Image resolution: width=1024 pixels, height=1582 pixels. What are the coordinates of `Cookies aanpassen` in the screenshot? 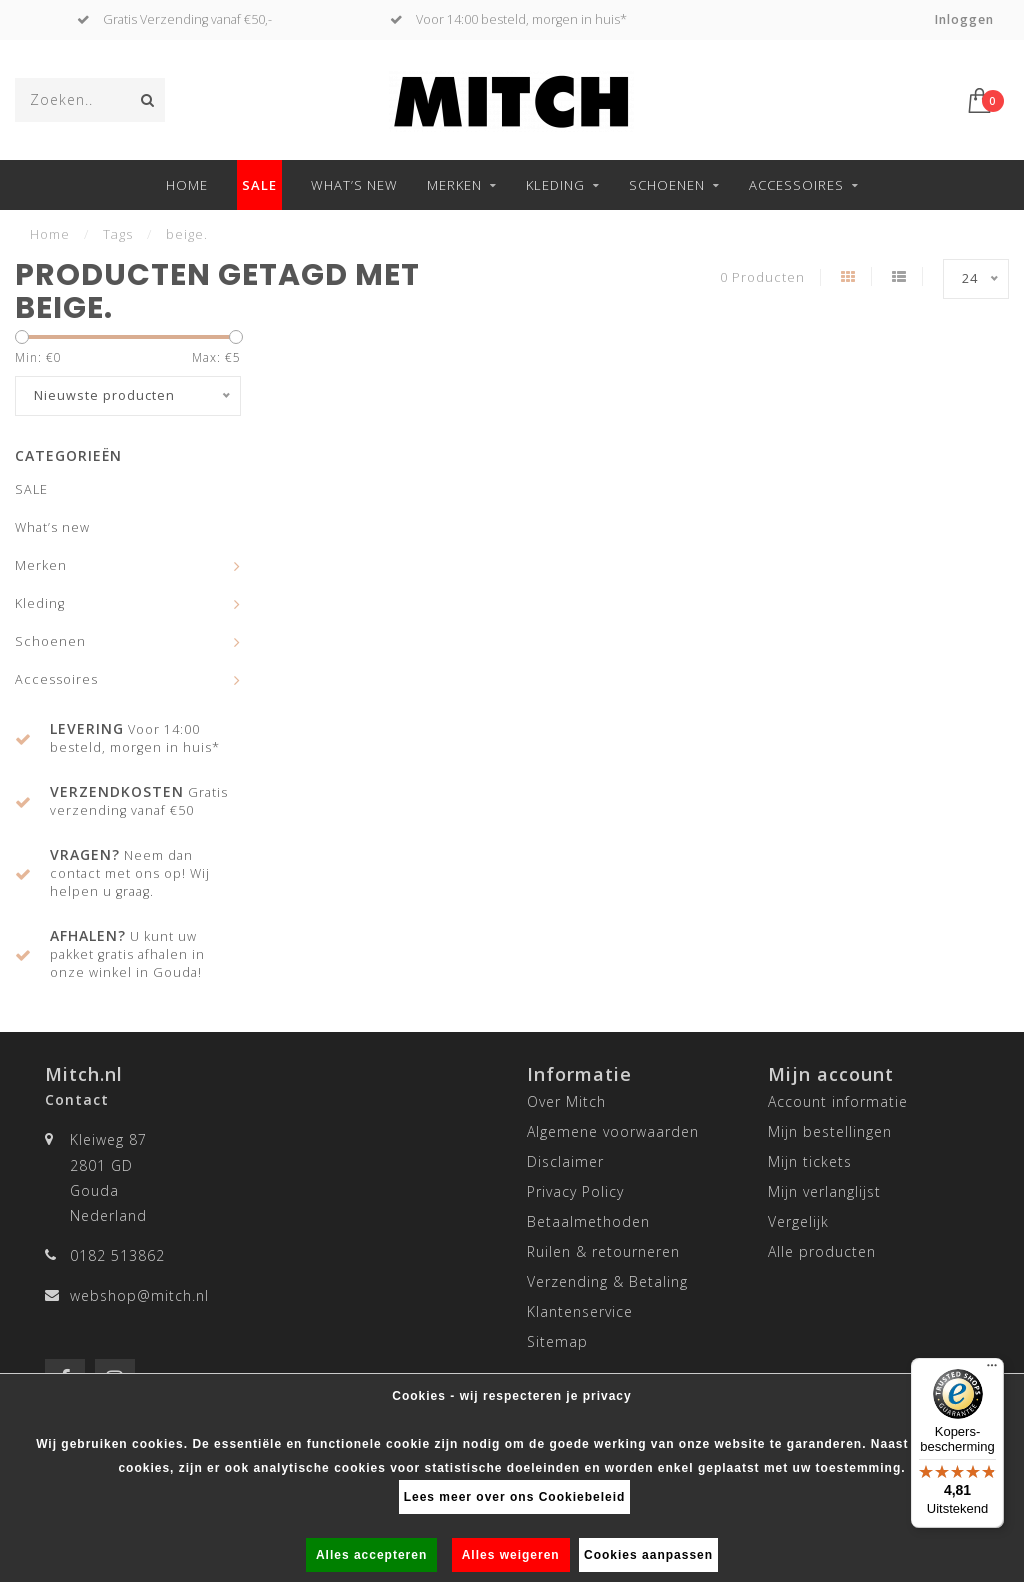 It's located at (648, 1555).